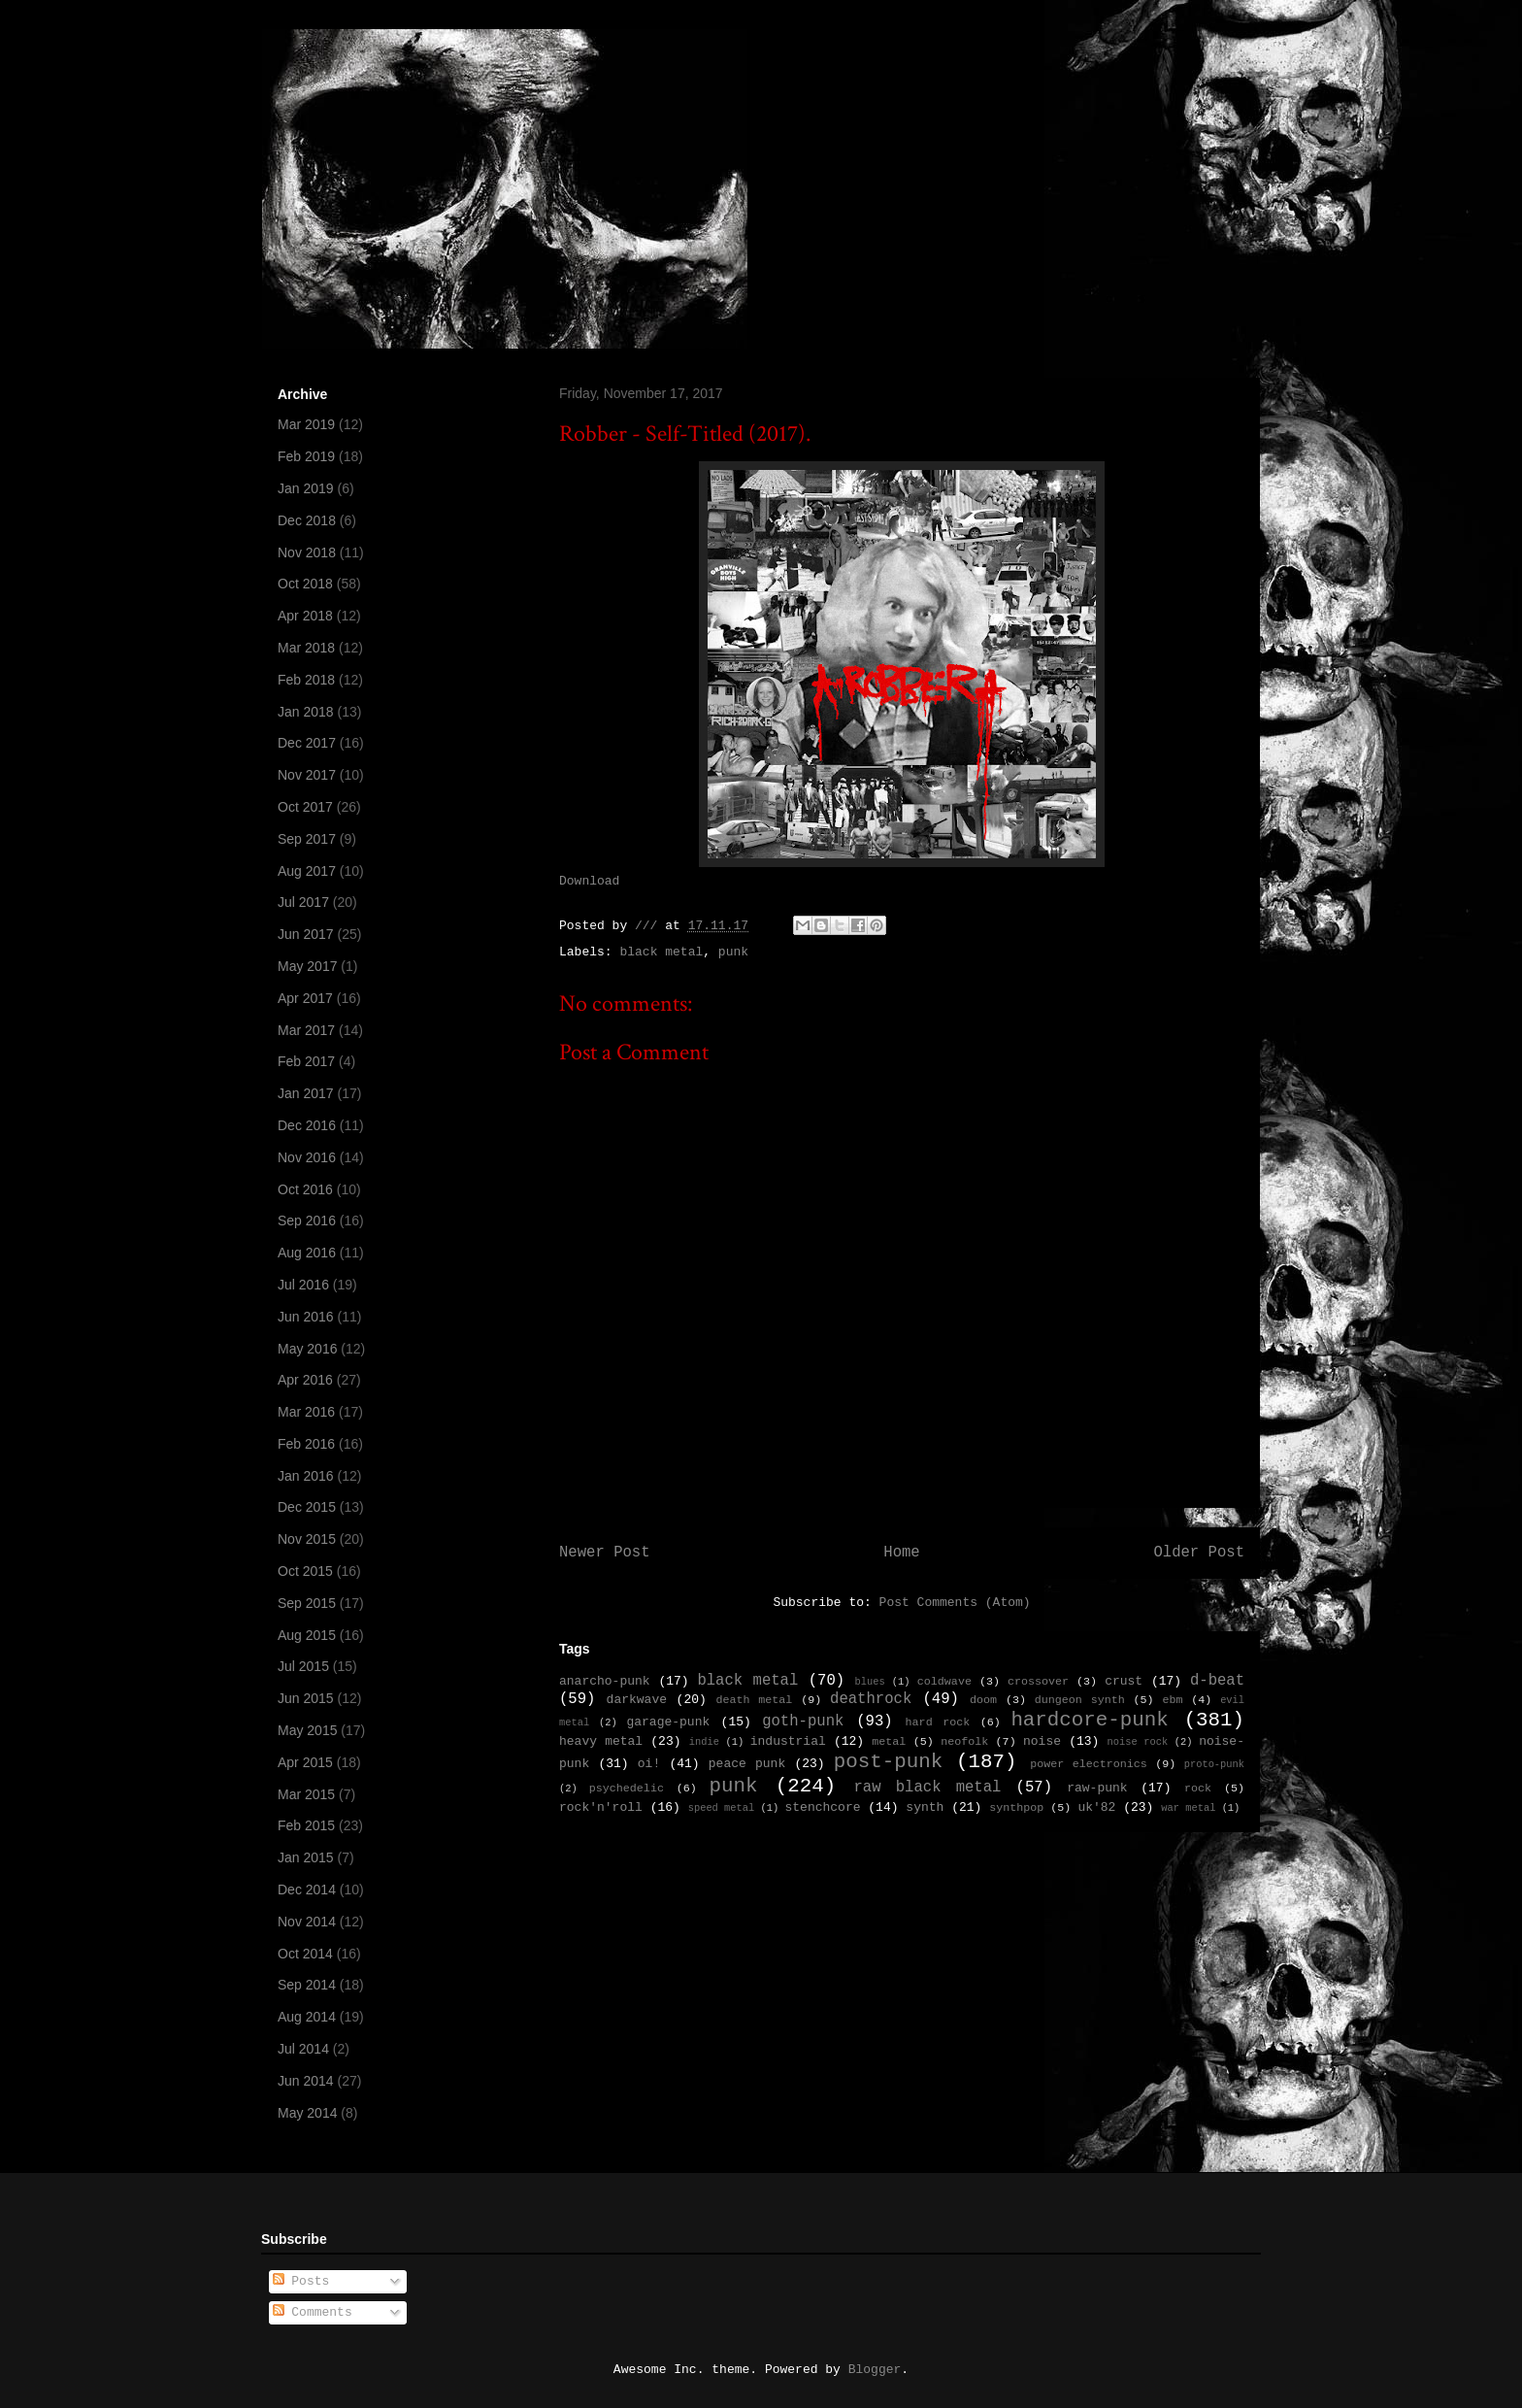 The width and height of the screenshot is (1522, 2408). What do you see at coordinates (305, 998) in the screenshot?
I see `Apr 2017` at bounding box center [305, 998].